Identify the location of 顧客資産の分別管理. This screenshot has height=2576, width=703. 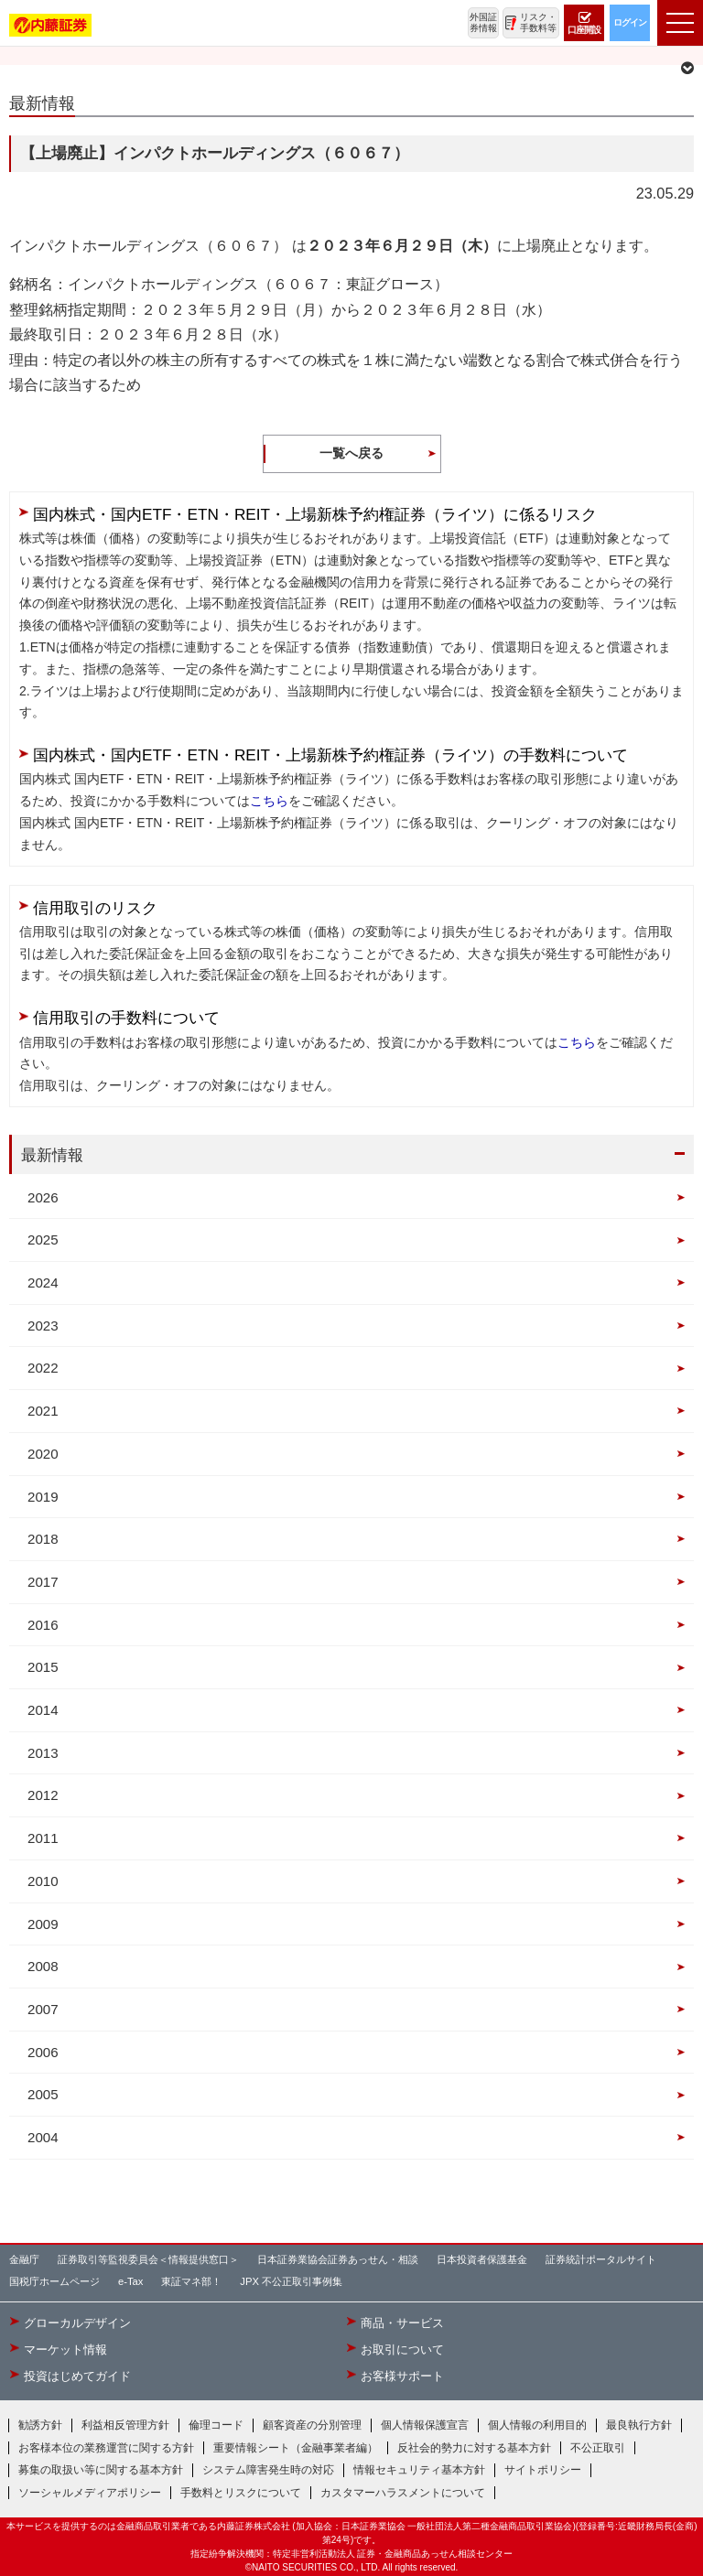
(312, 2425).